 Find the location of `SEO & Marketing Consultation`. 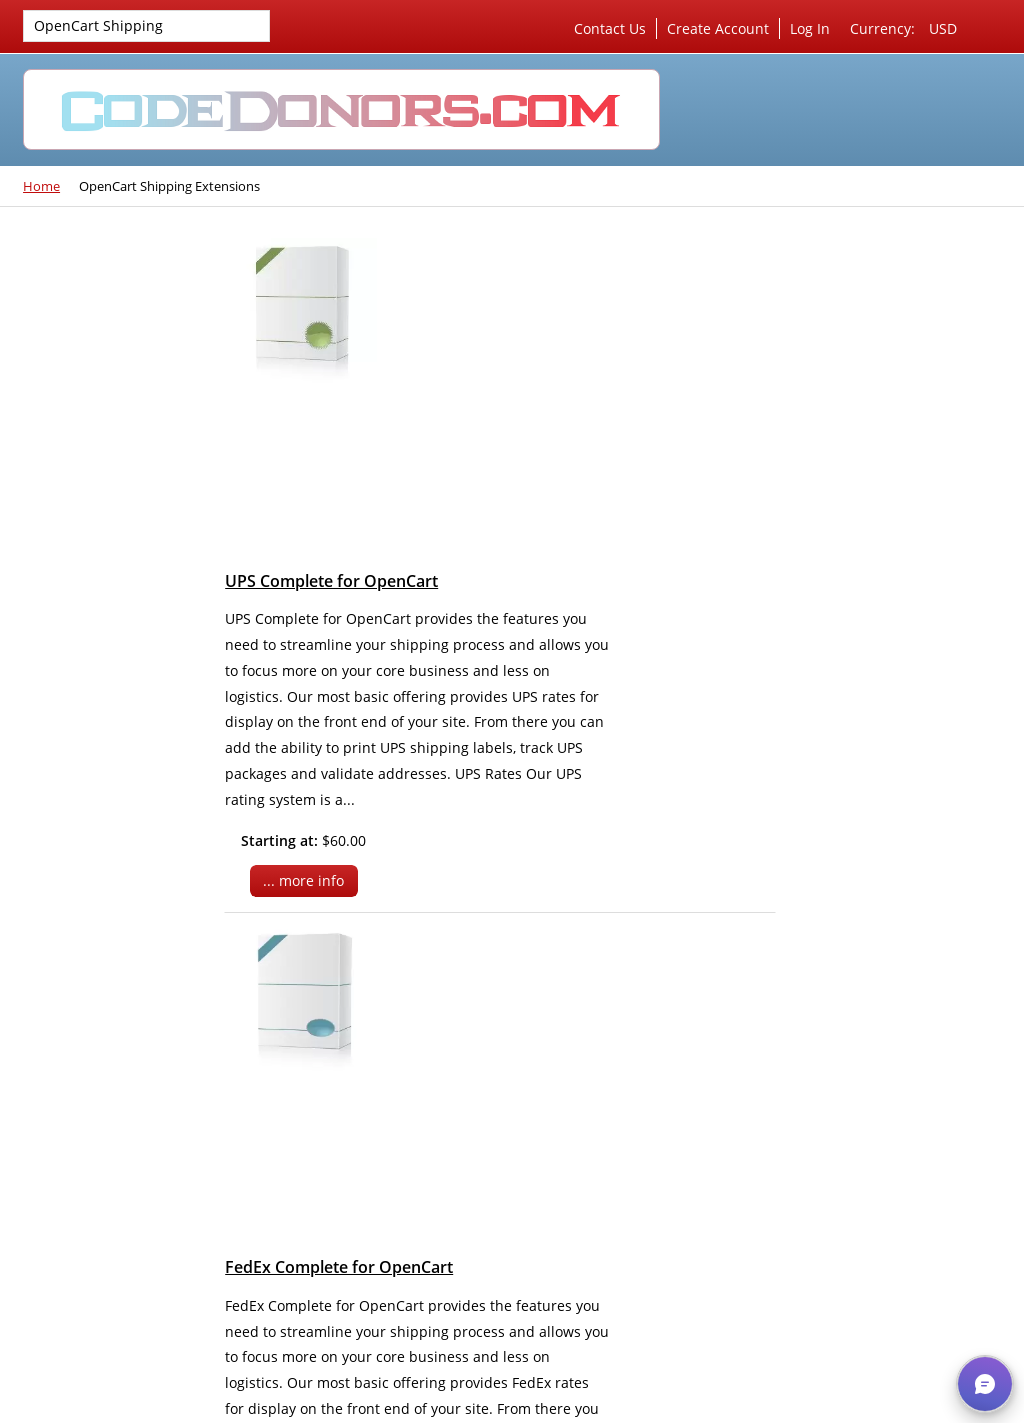

SEO & Marketing Consultation is located at coordinates (859, 372).